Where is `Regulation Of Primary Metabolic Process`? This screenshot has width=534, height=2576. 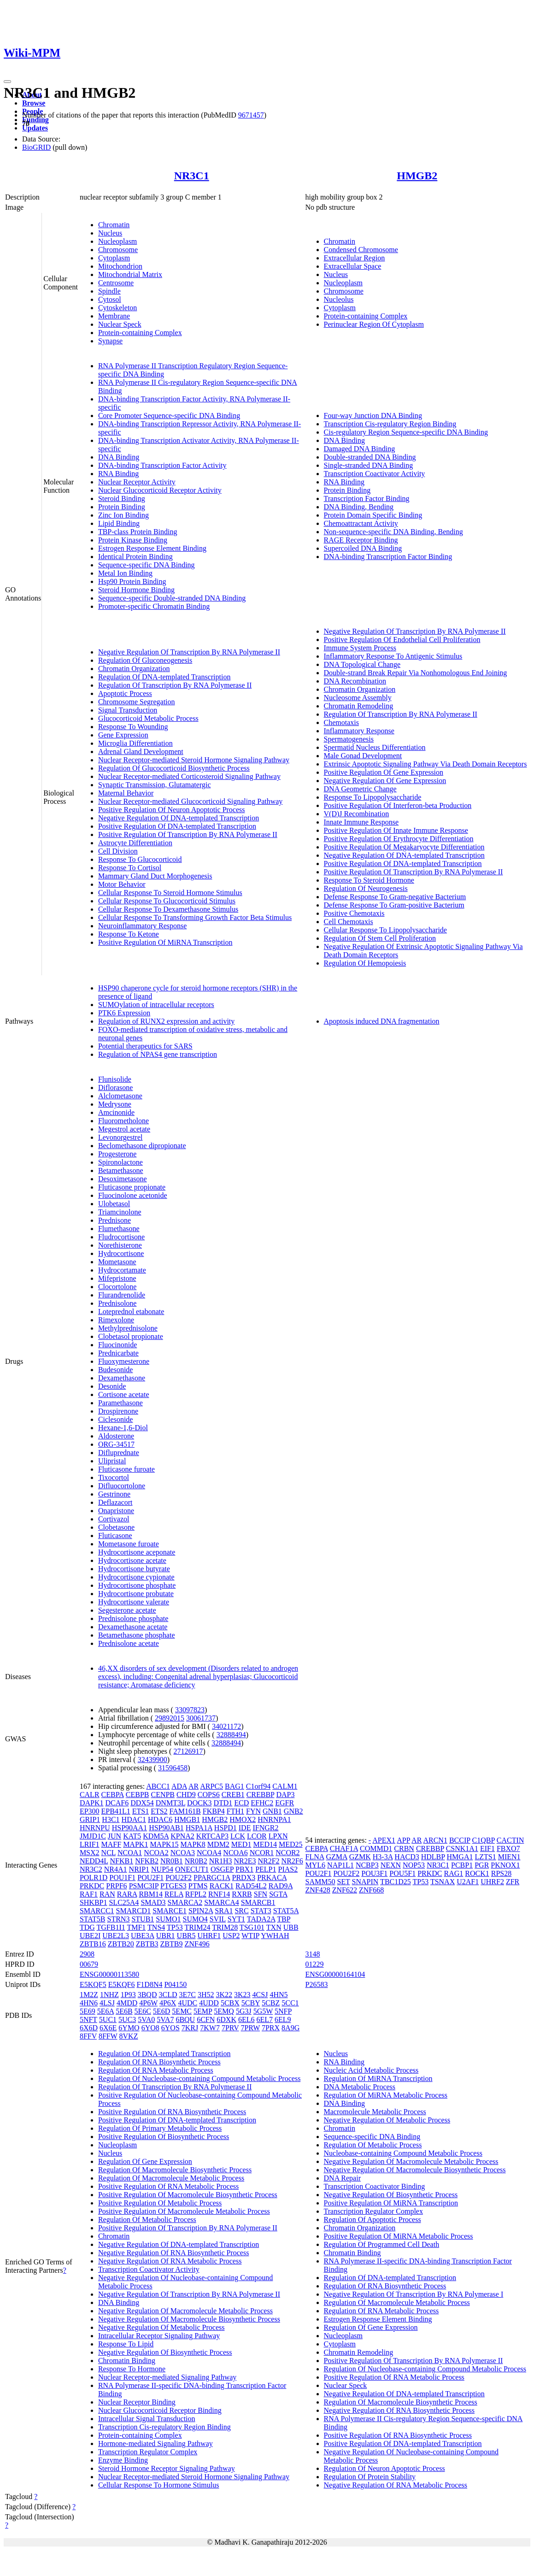 Regulation Of Primary Metabolic Process is located at coordinates (160, 2128).